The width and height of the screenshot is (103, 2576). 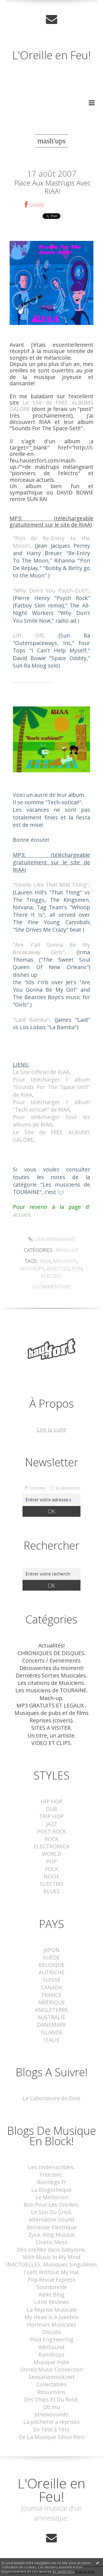 What do you see at coordinates (51, 1683) in the screenshot?
I see `Les citations de Musiciens.` at bounding box center [51, 1683].